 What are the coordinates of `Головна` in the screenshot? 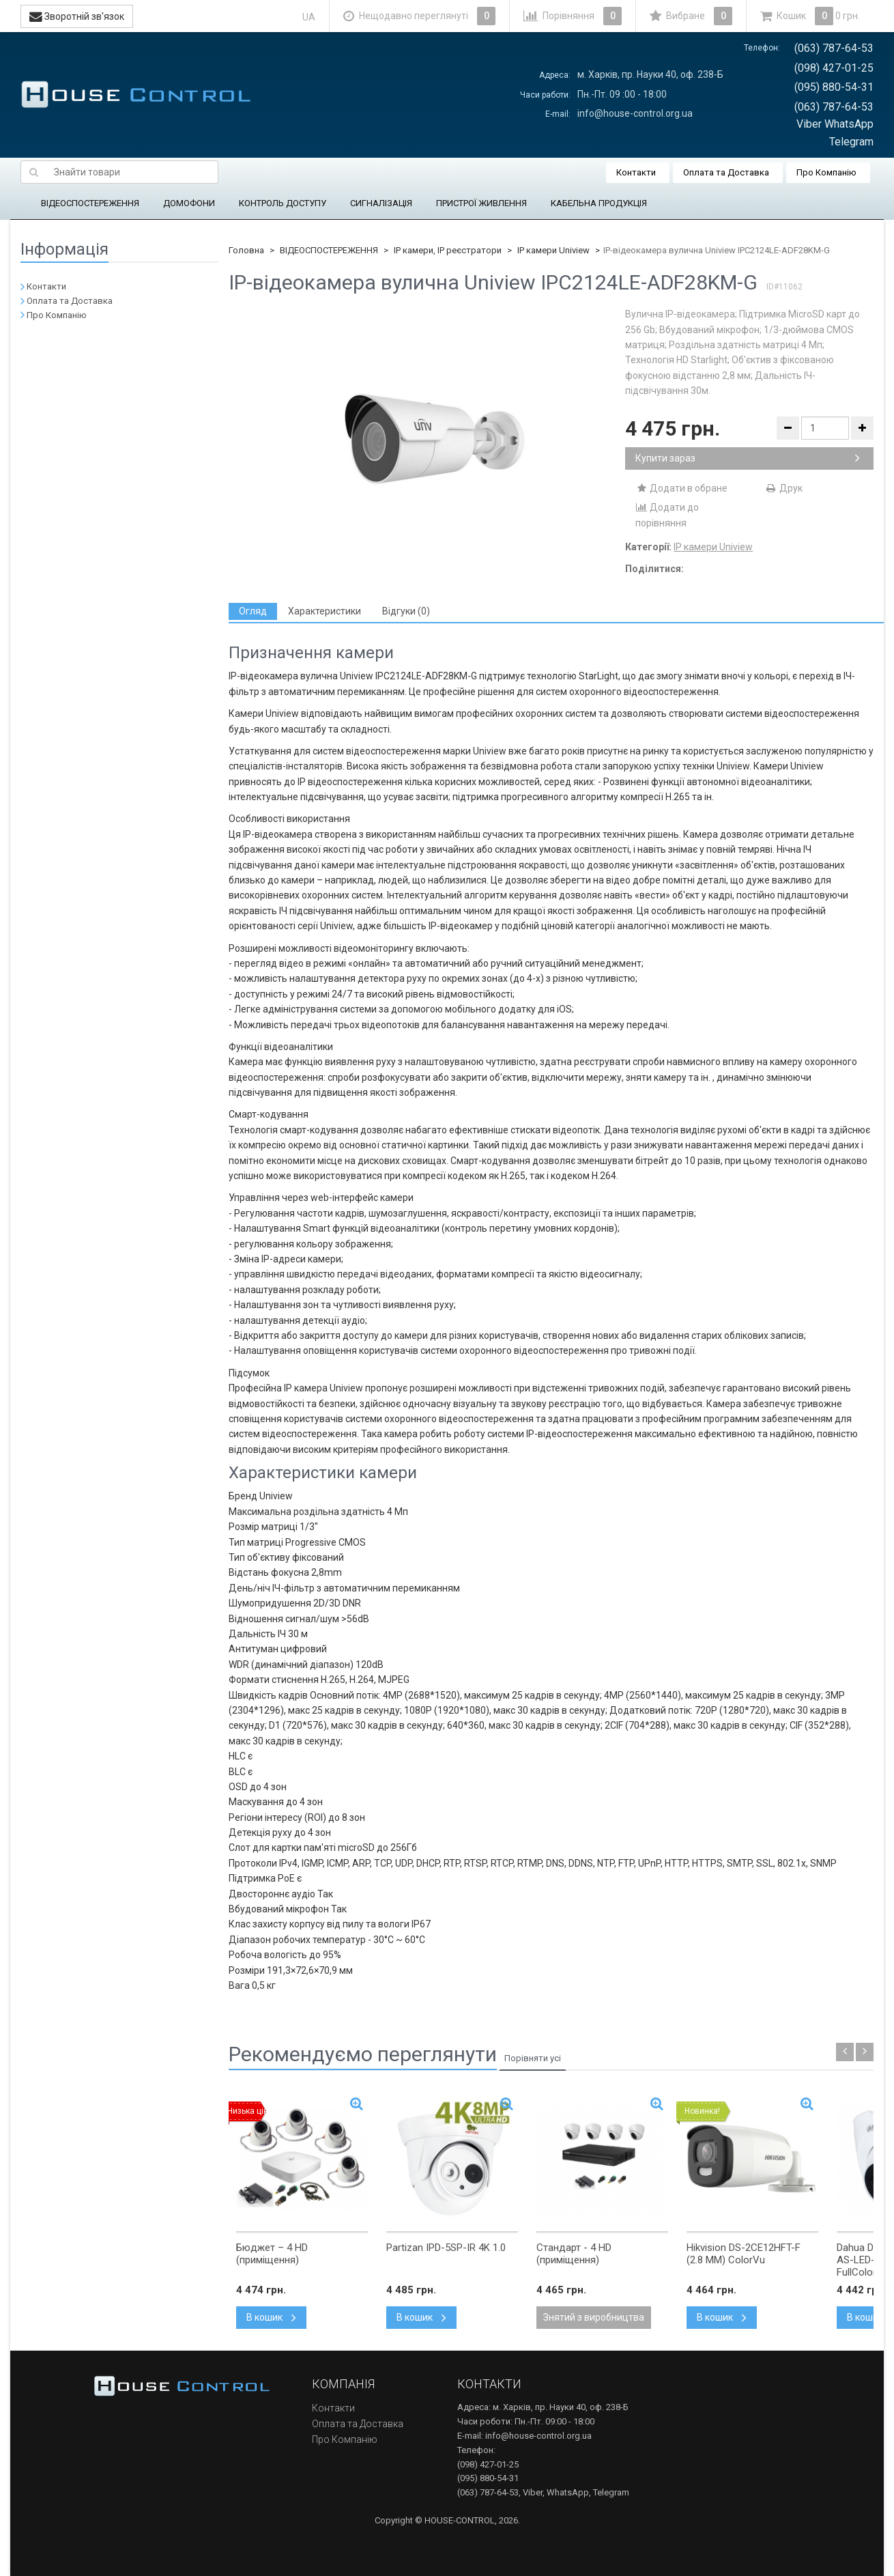 It's located at (246, 250).